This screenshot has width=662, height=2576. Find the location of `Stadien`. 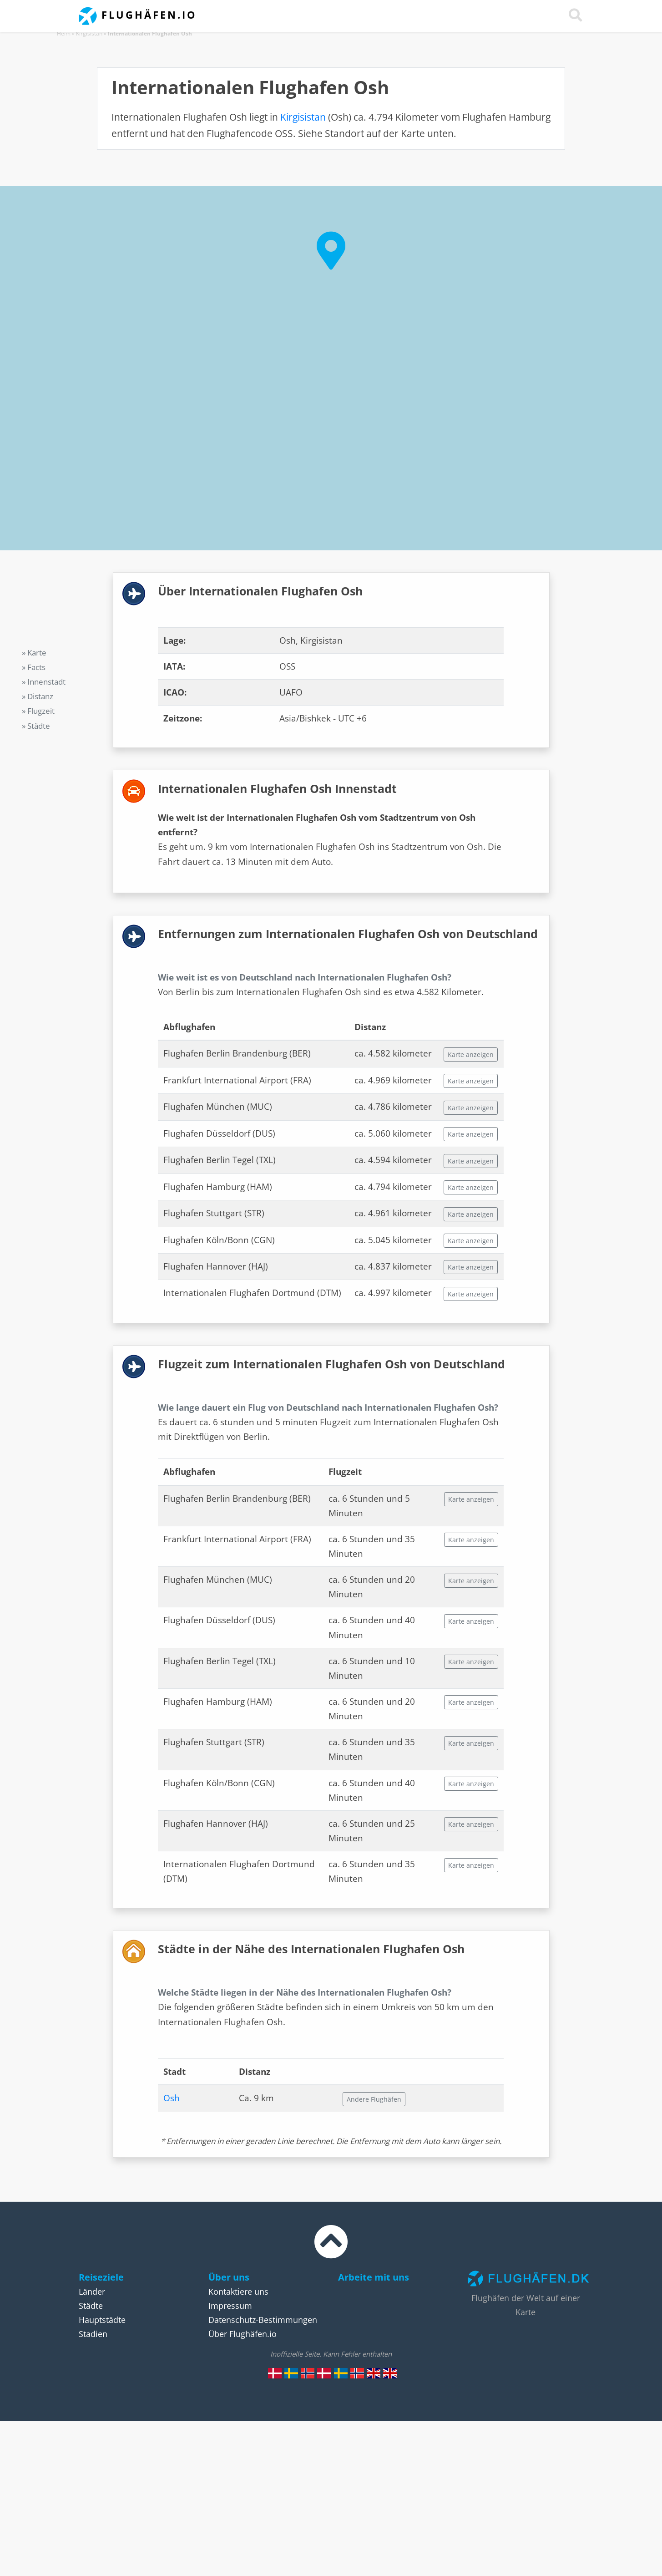

Stadien is located at coordinates (93, 2333).